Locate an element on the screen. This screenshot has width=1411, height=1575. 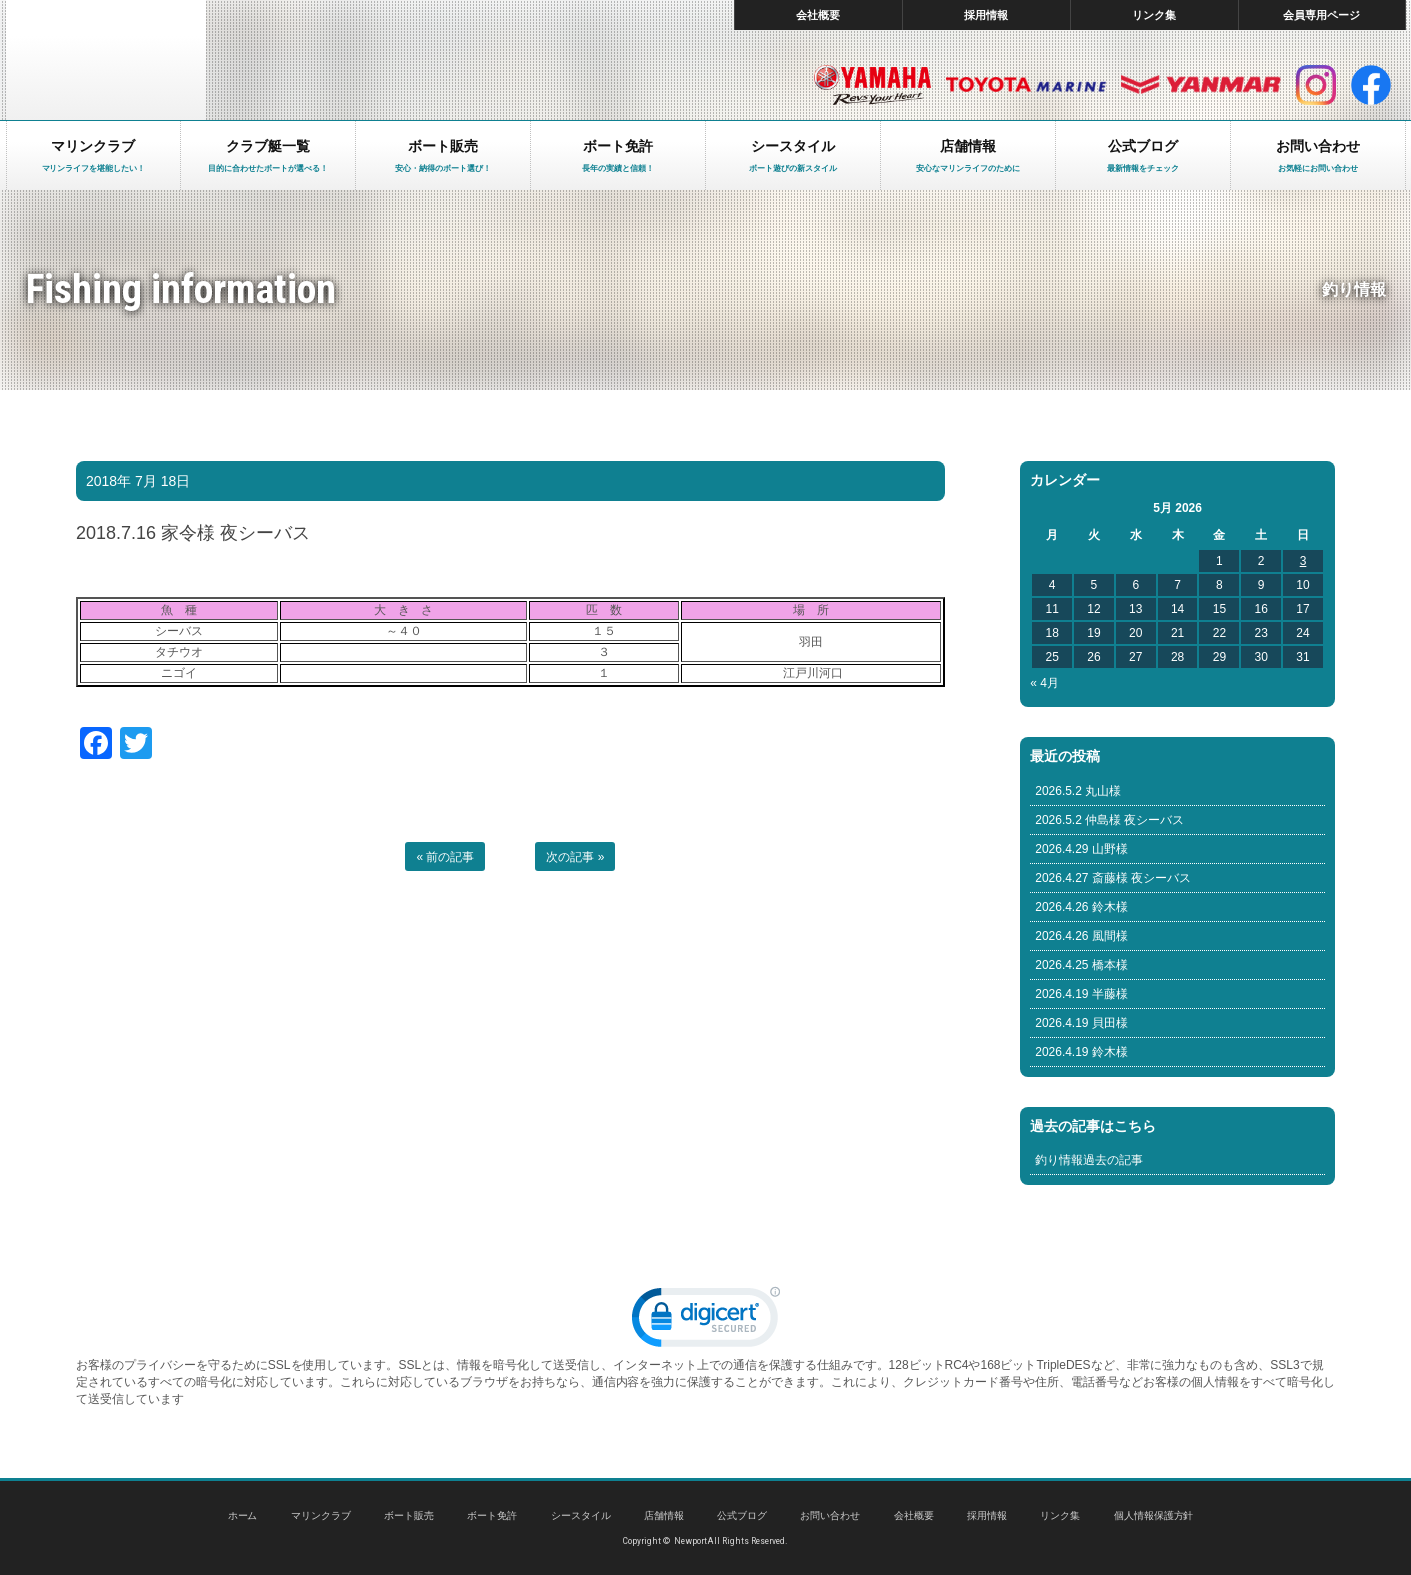
« 4月 is located at coordinates (1044, 683).